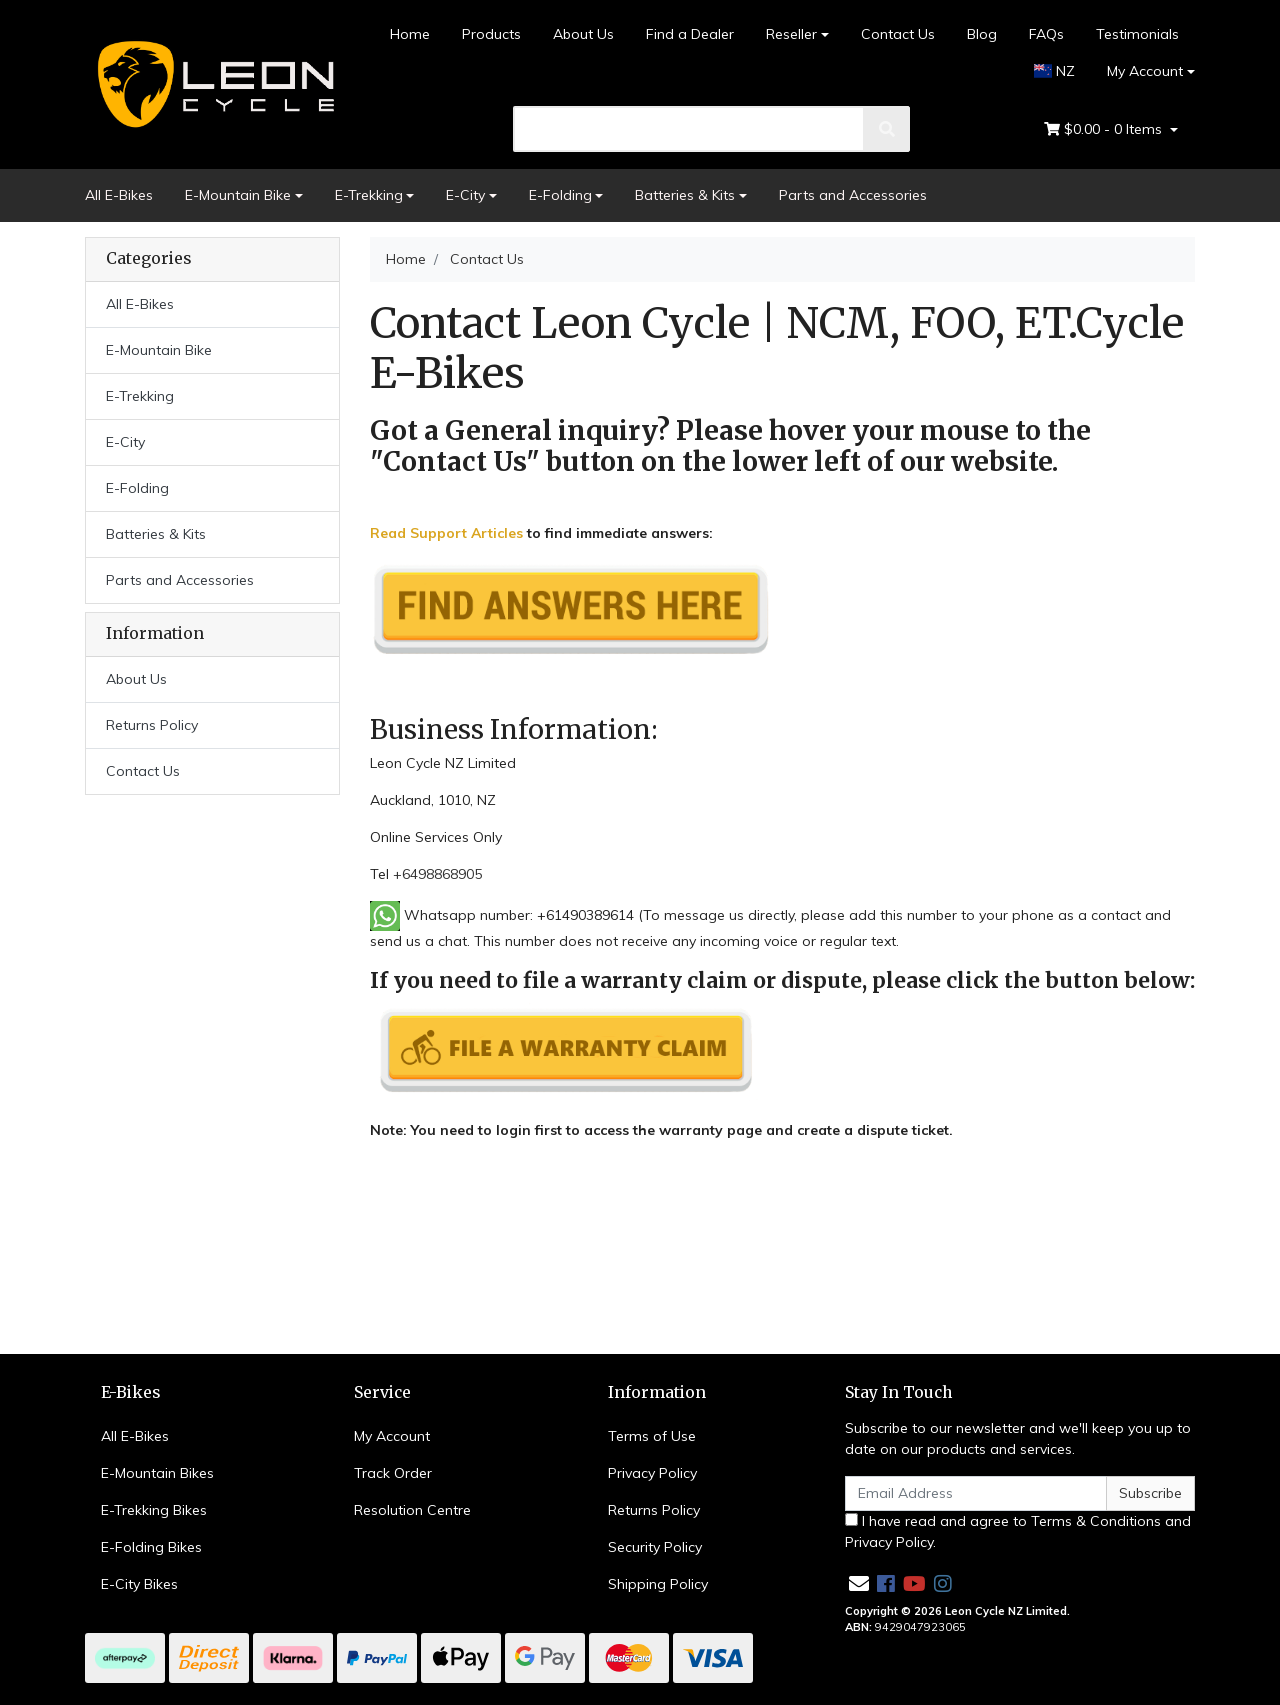 Image resolution: width=1280 pixels, height=1705 pixels. Describe the element at coordinates (154, 1510) in the screenshot. I see `E-Trekking Bikes` at that location.